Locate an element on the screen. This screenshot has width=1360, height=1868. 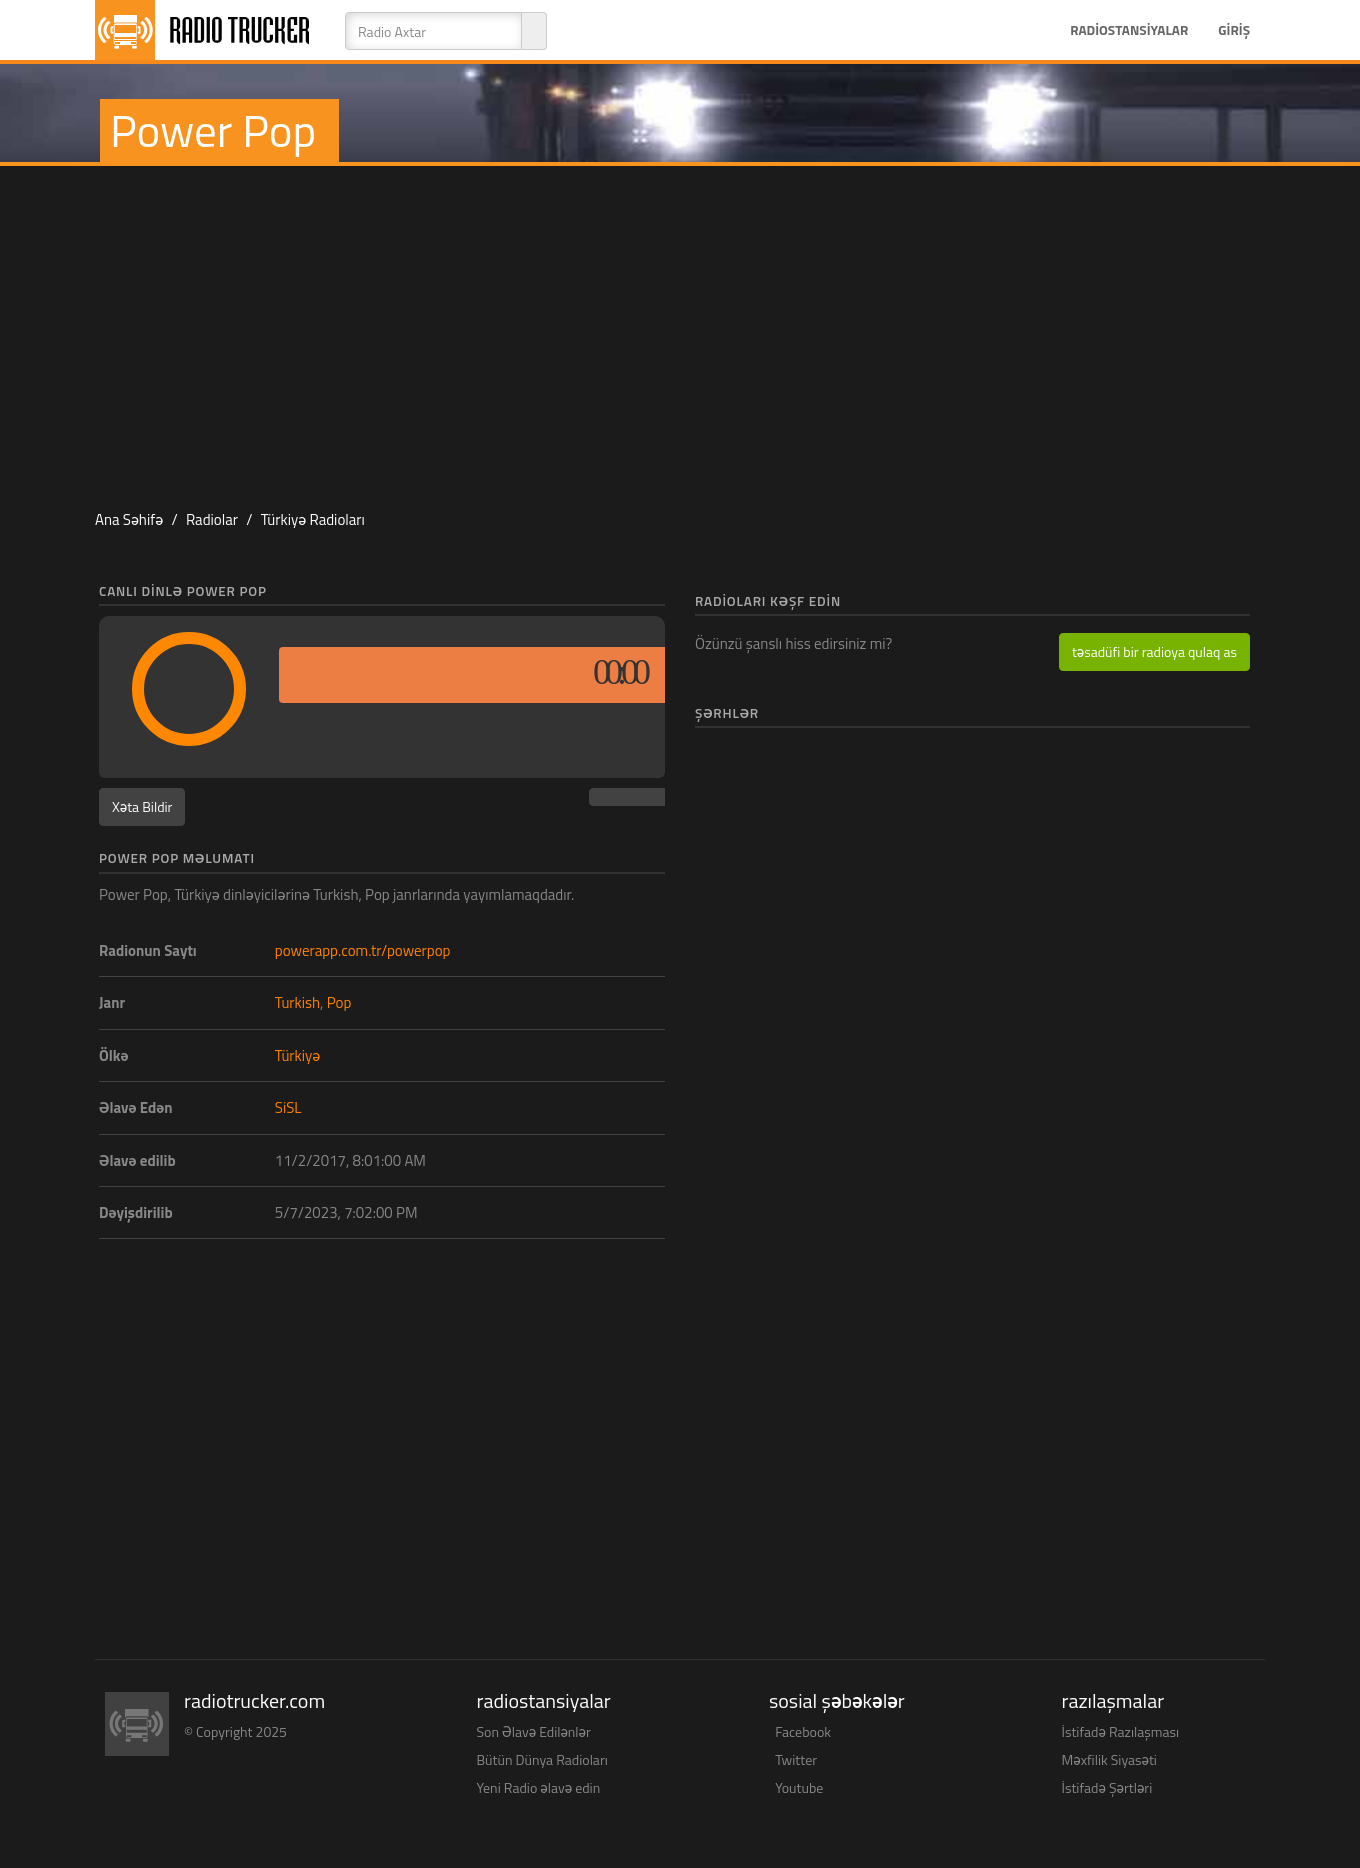
SiSL is located at coordinates (288, 1107).